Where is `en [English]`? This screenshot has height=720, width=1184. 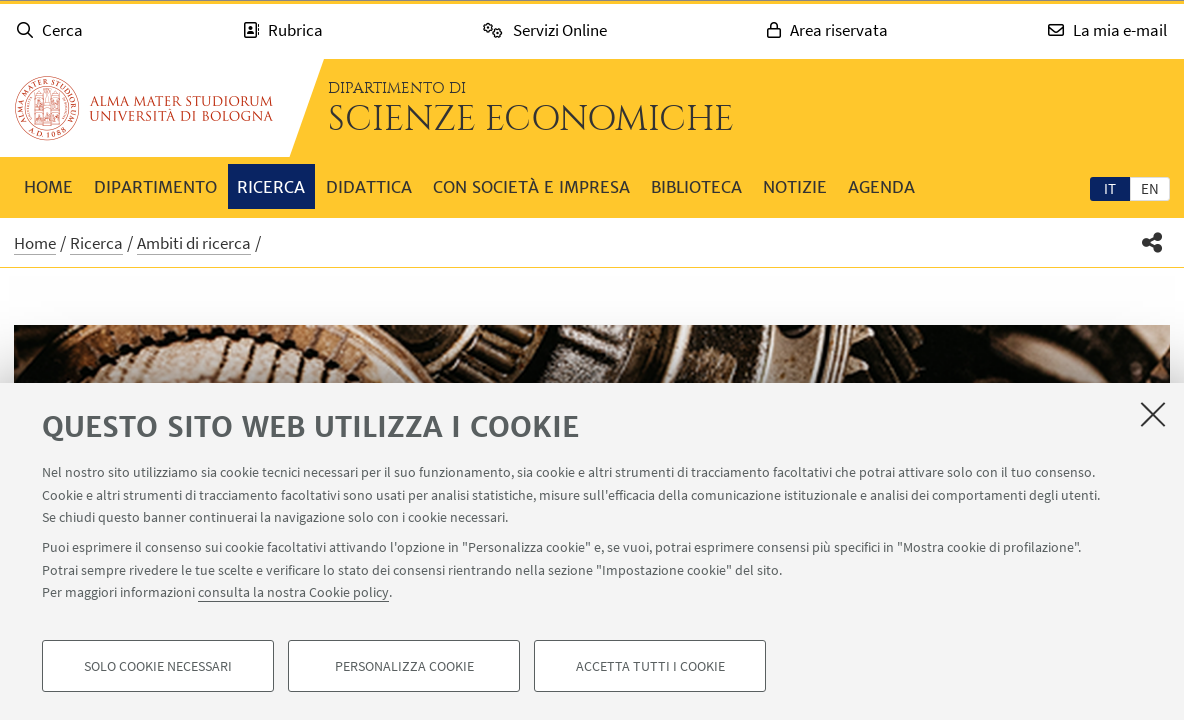 en [English] is located at coordinates (1150, 188).